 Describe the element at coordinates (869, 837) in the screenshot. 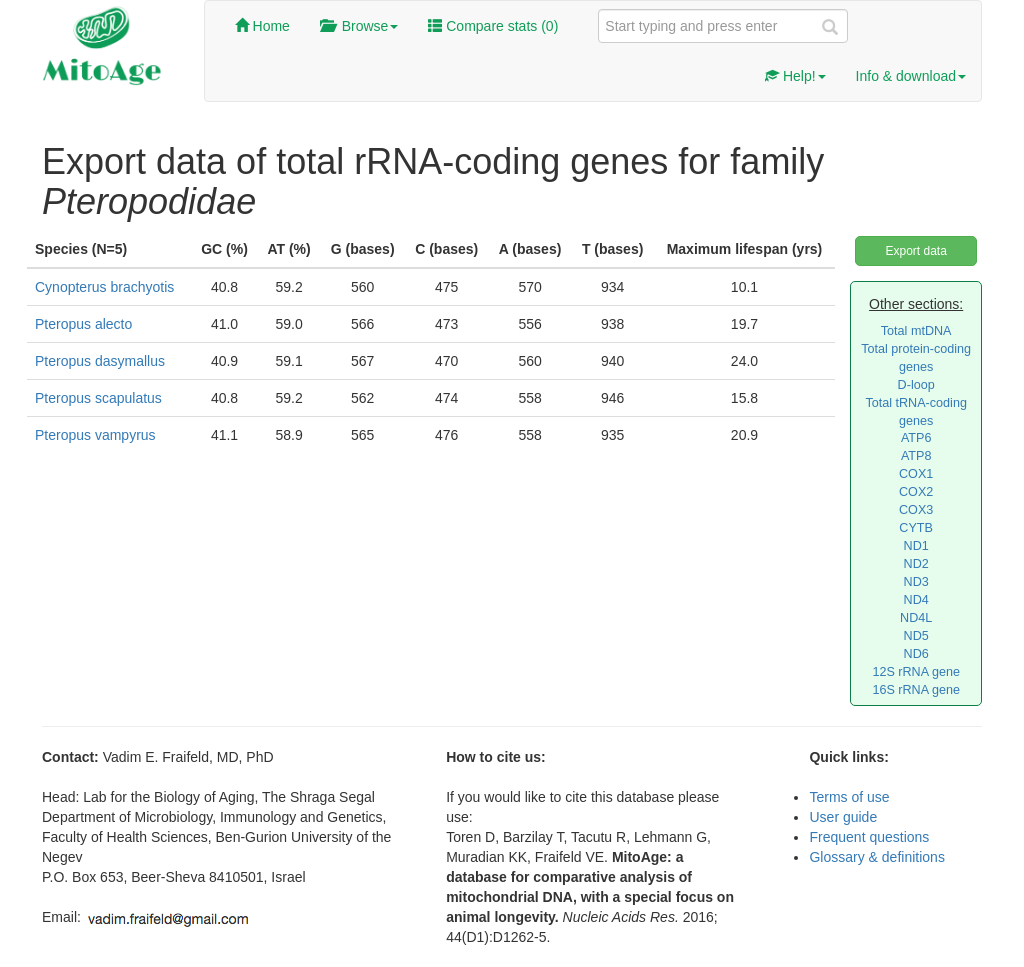

I see `Frequent questions` at that location.